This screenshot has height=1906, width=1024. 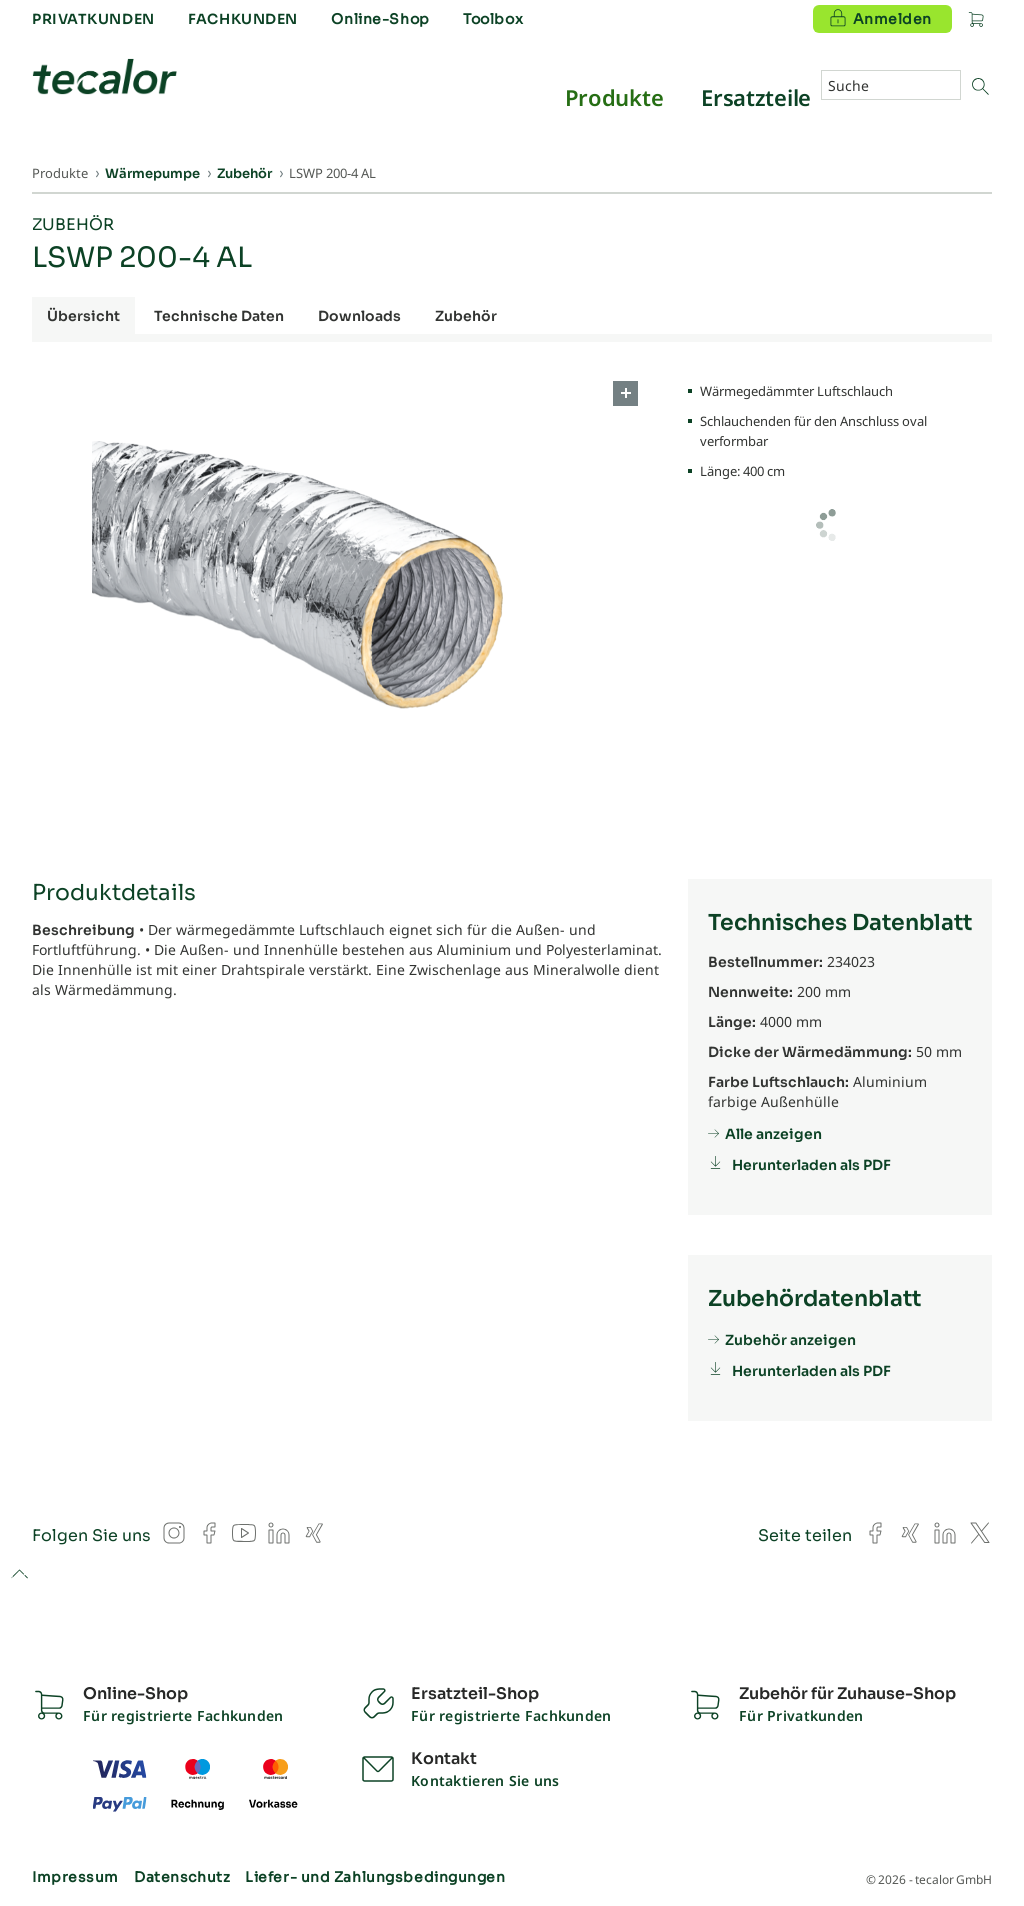 What do you see at coordinates (75, 1877) in the screenshot?
I see `Impressum` at bounding box center [75, 1877].